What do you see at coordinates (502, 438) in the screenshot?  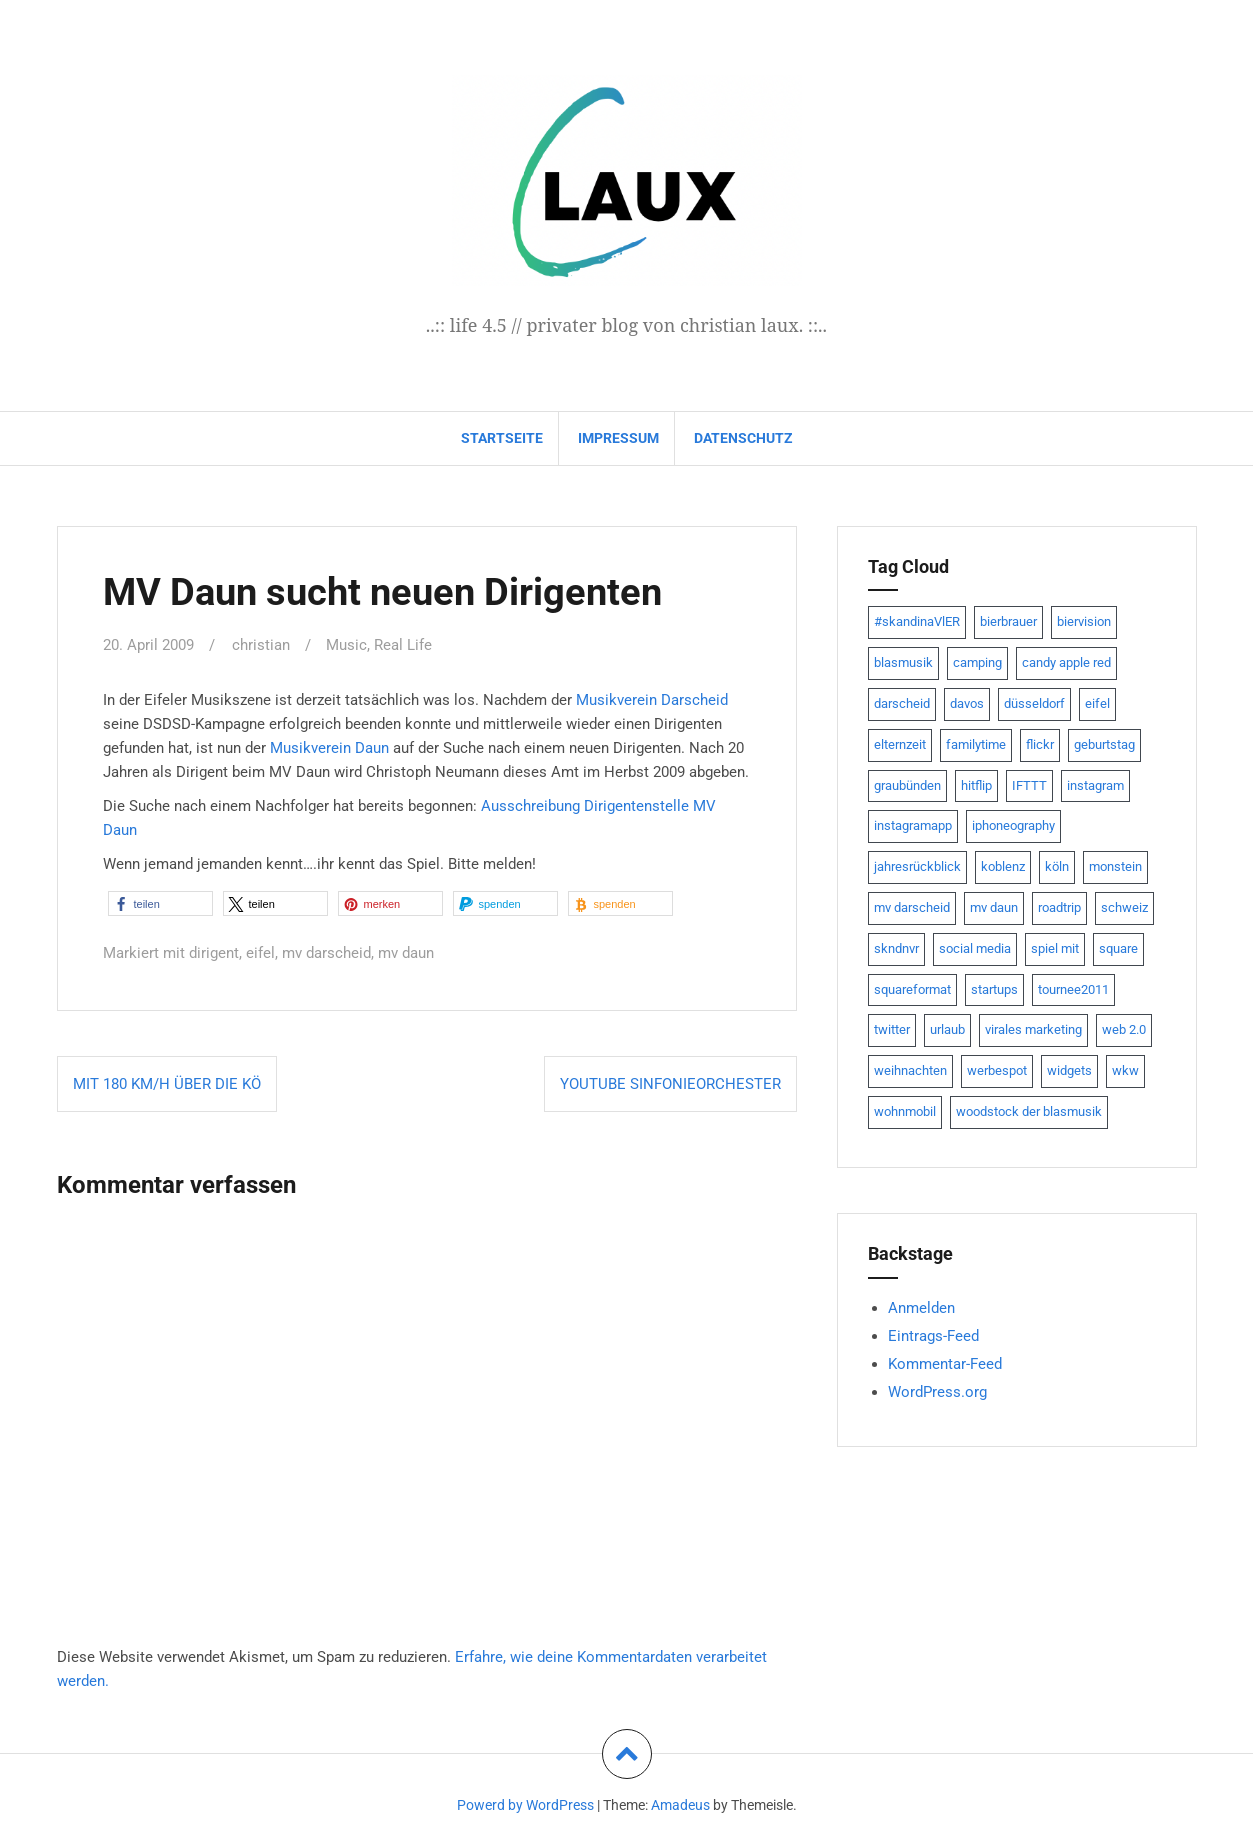 I see `Startseite` at bounding box center [502, 438].